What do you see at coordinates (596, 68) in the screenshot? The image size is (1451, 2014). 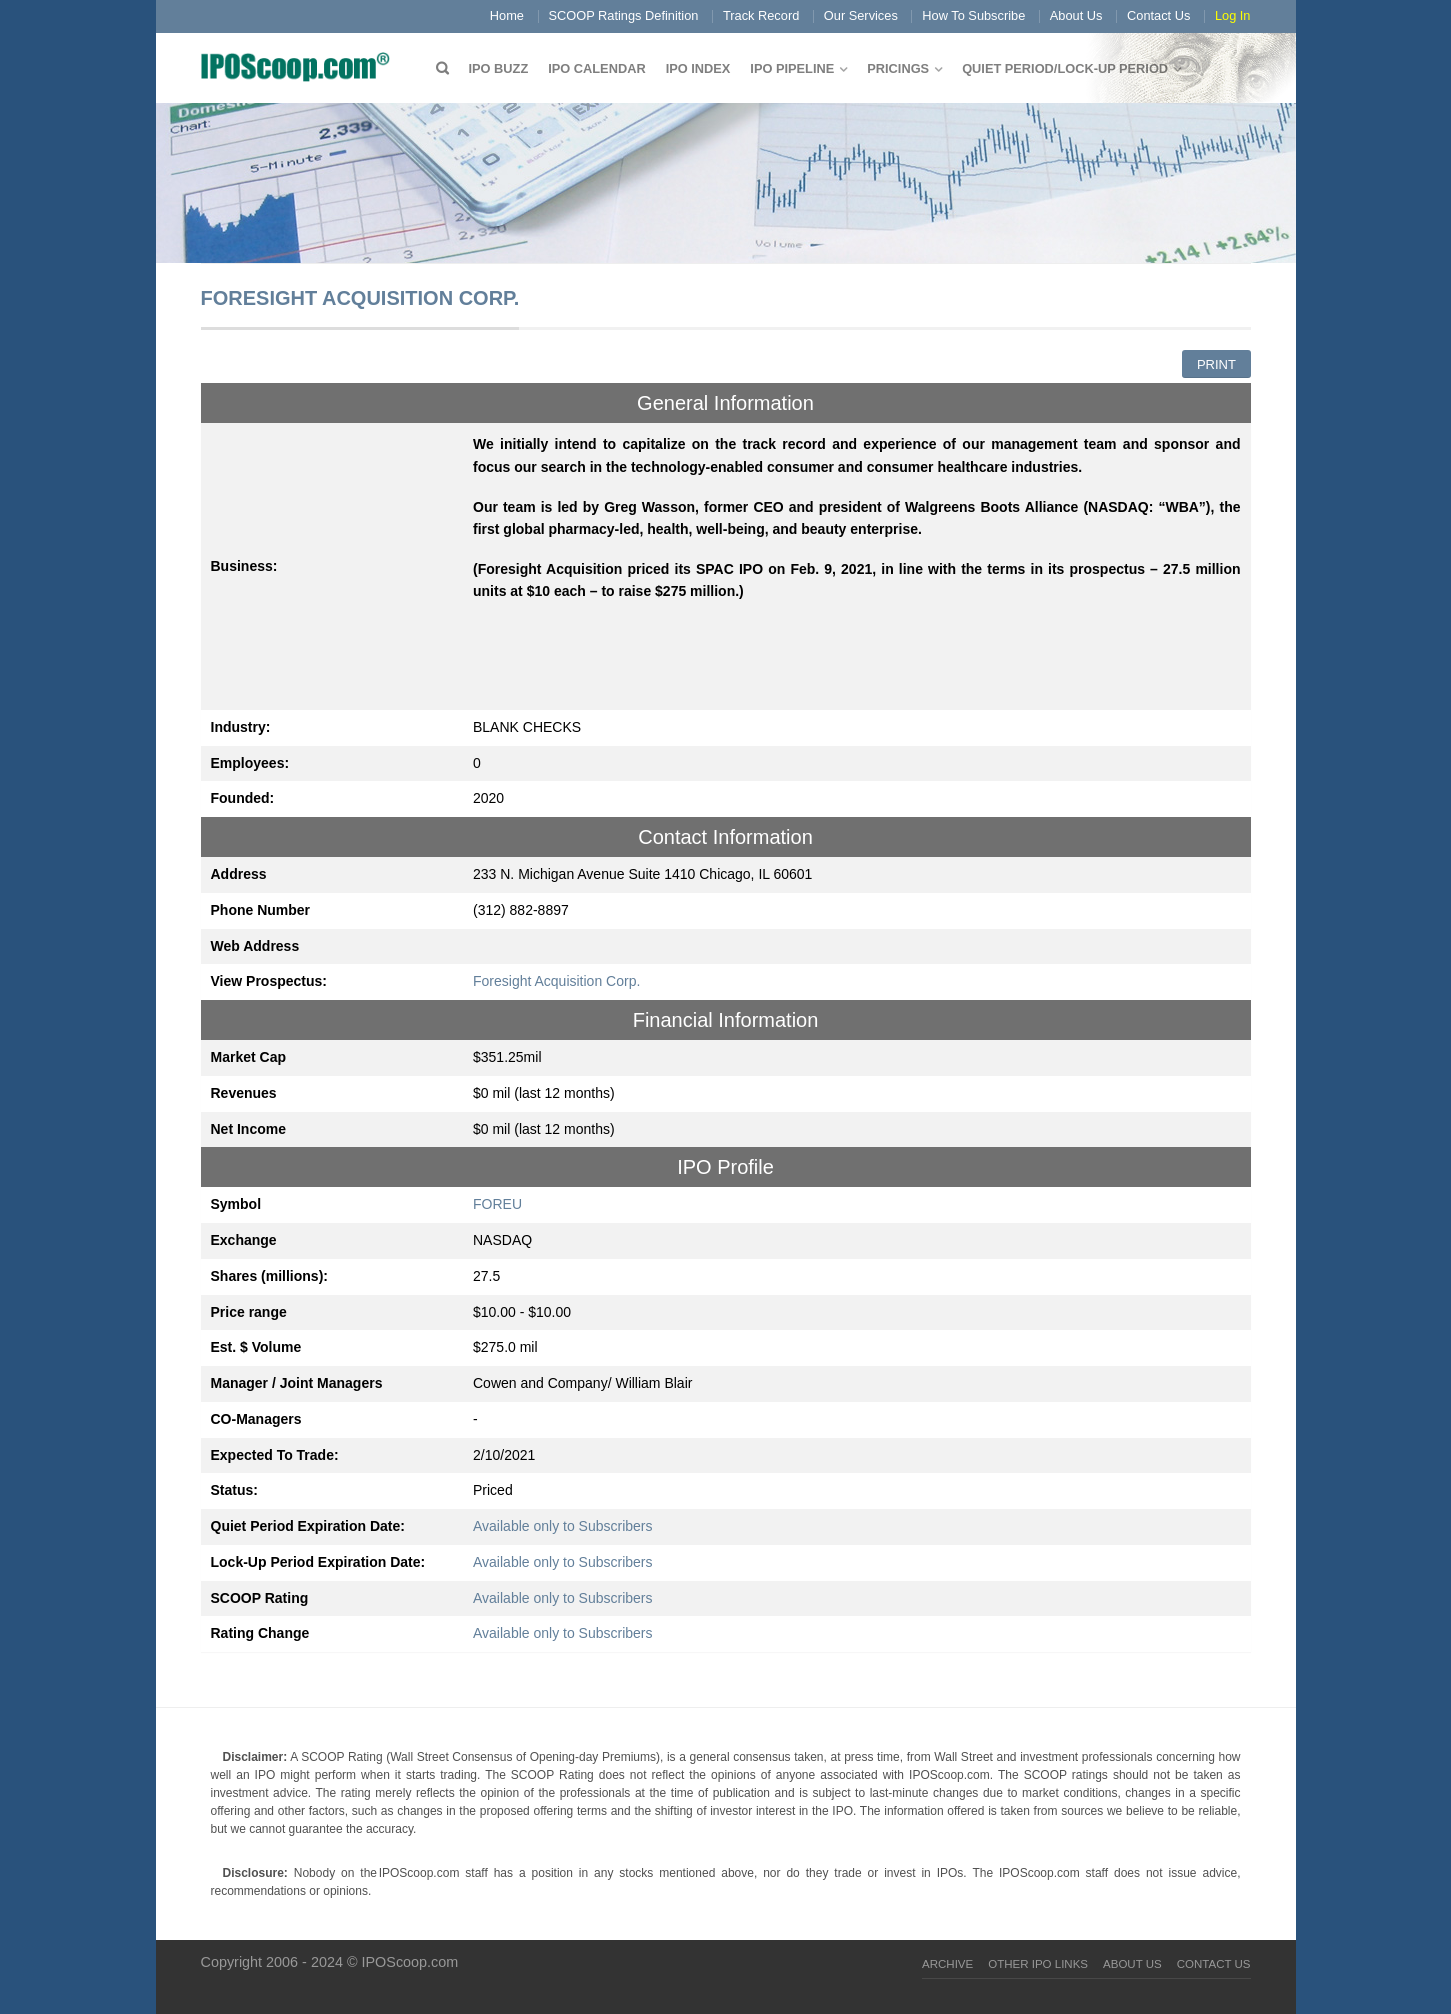 I see `IPO Calendar` at bounding box center [596, 68].